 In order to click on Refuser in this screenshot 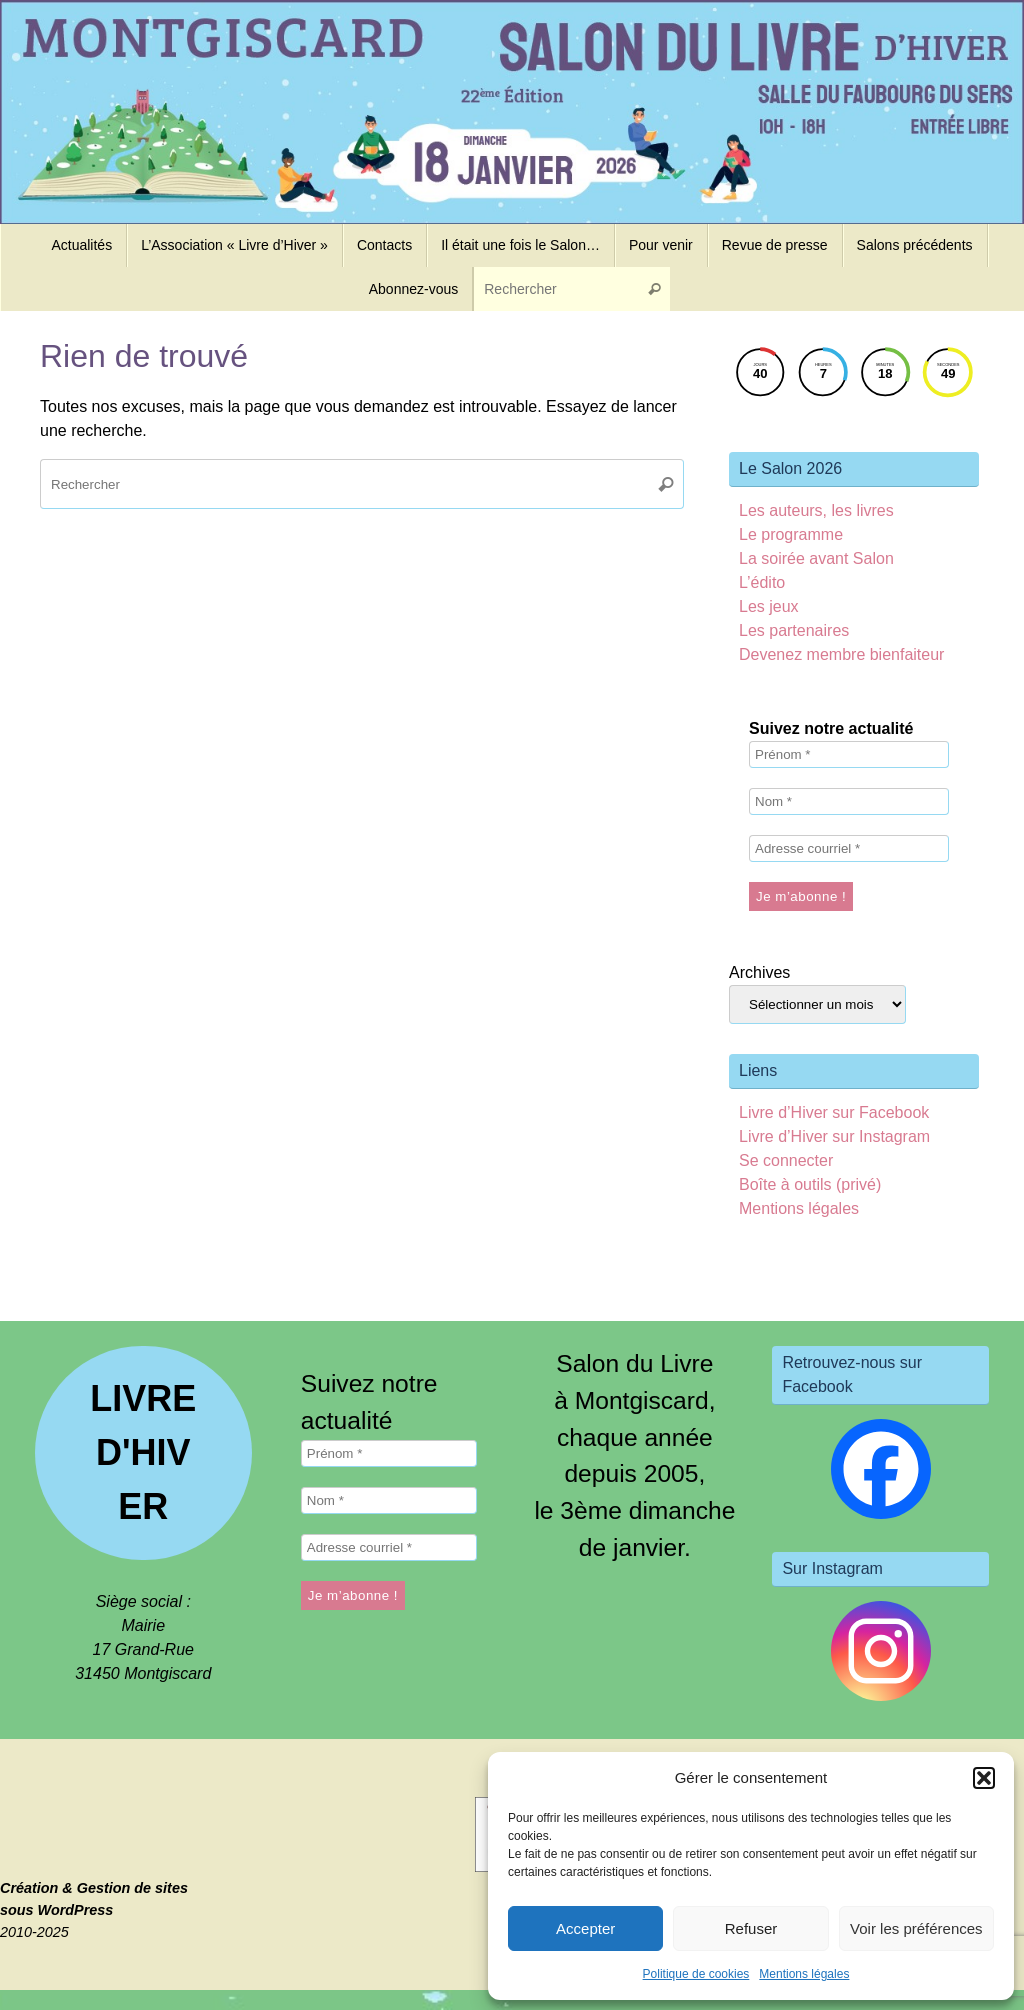, I will do `click(751, 1928)`.